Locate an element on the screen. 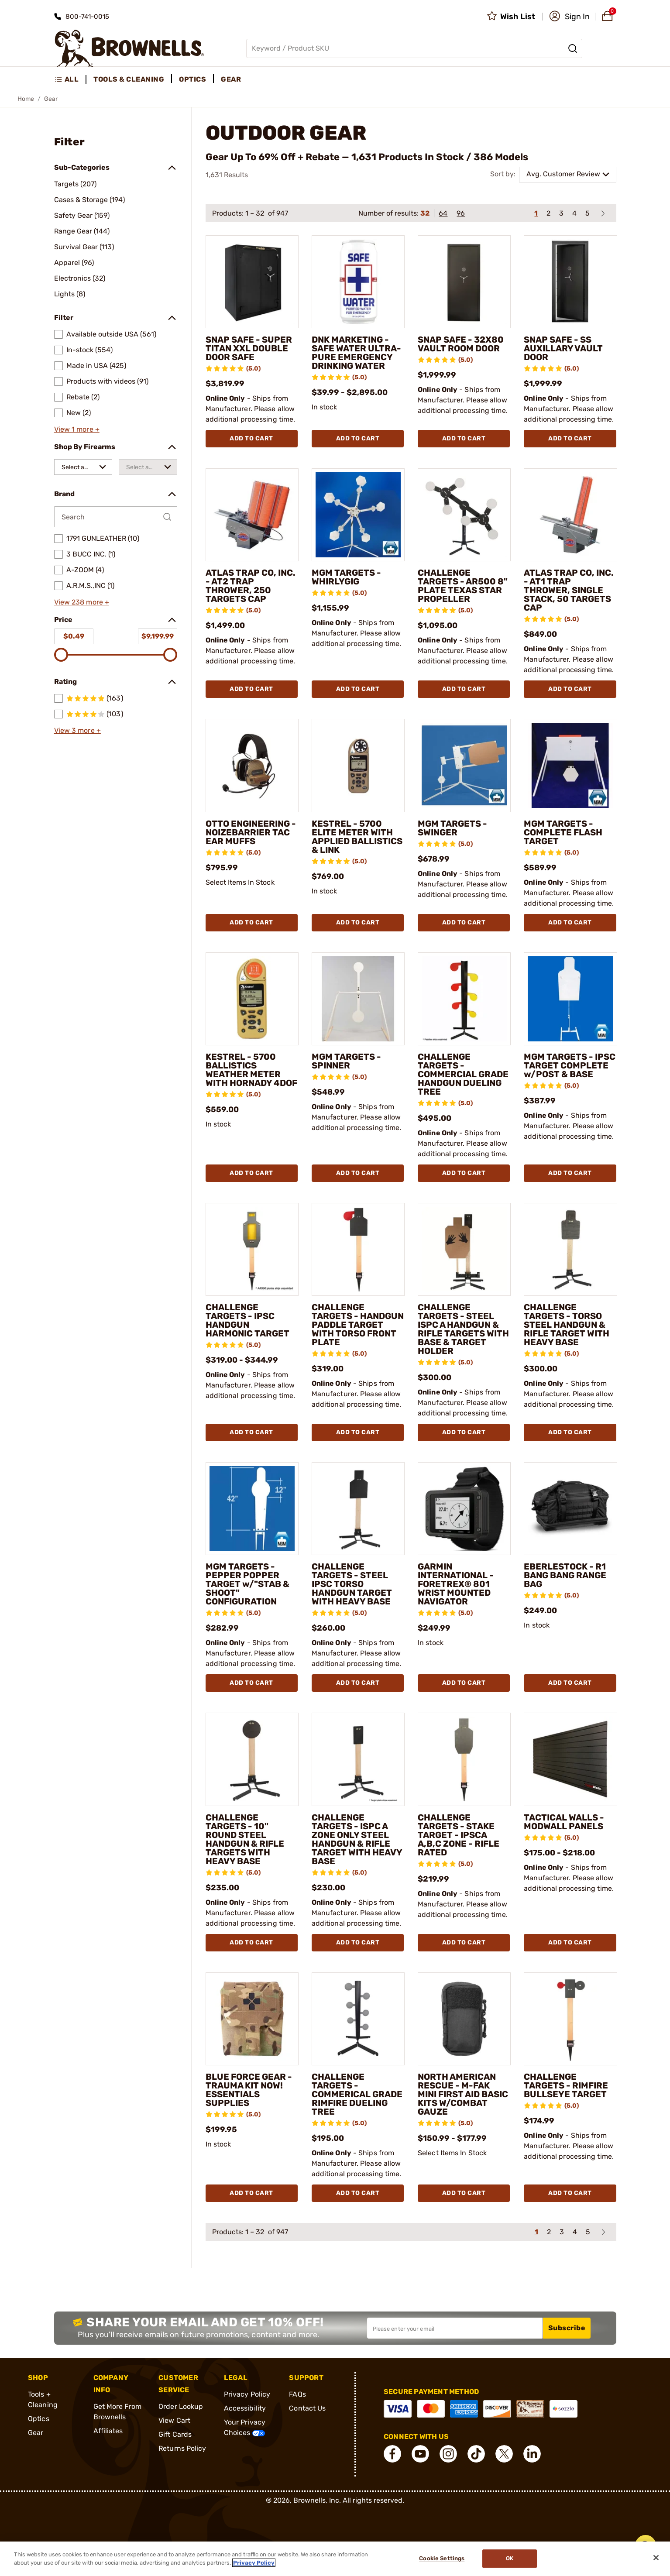 Image resolution: width=670 pixels, height=2576 pixels. Avg. Customer Review [combobox] is located at coordinates (563, 174).